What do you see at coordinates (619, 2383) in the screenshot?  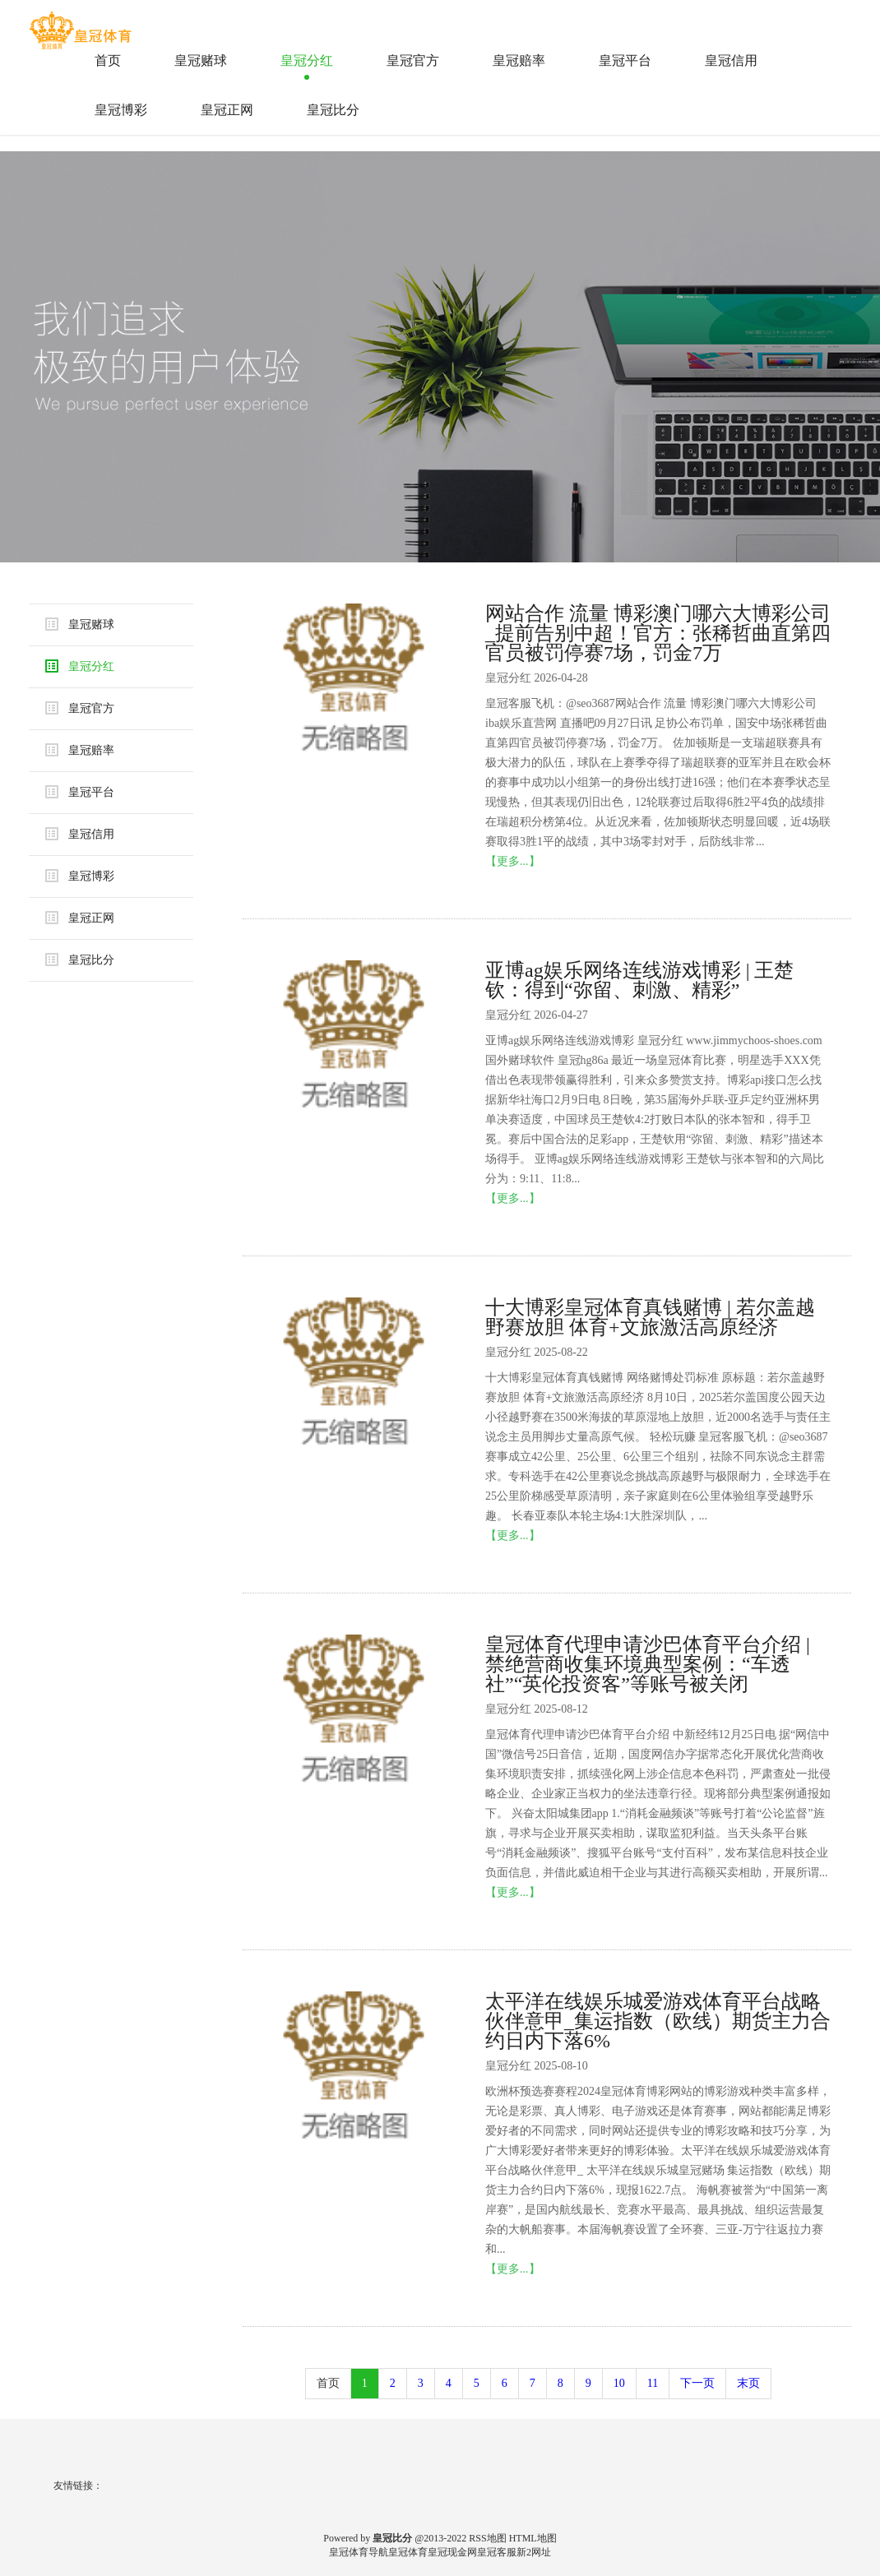 I see `10` at bounding box center [619, 2383].